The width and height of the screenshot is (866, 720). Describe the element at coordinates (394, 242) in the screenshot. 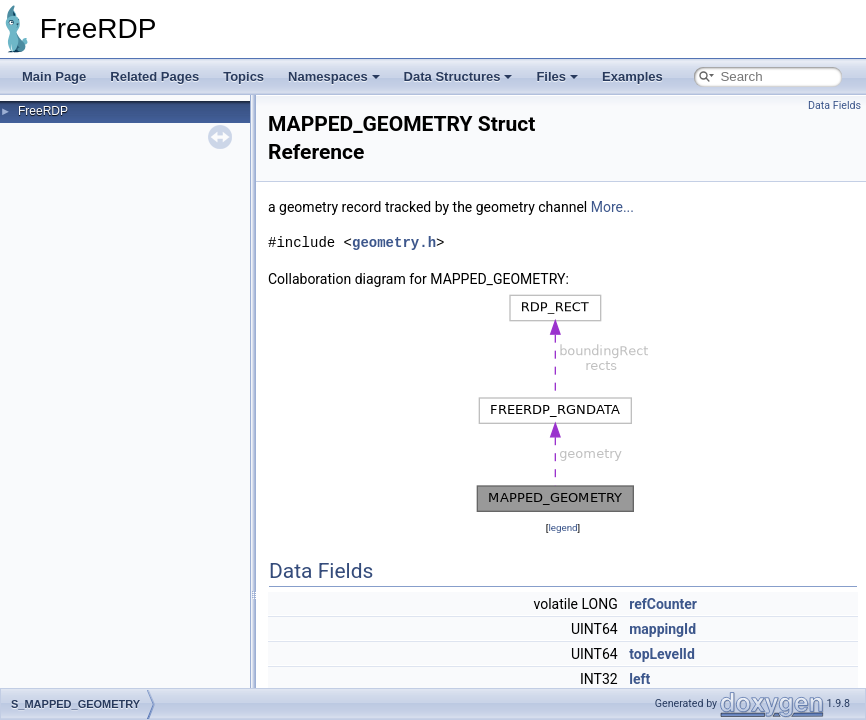

I see `geometry.h` at that location.